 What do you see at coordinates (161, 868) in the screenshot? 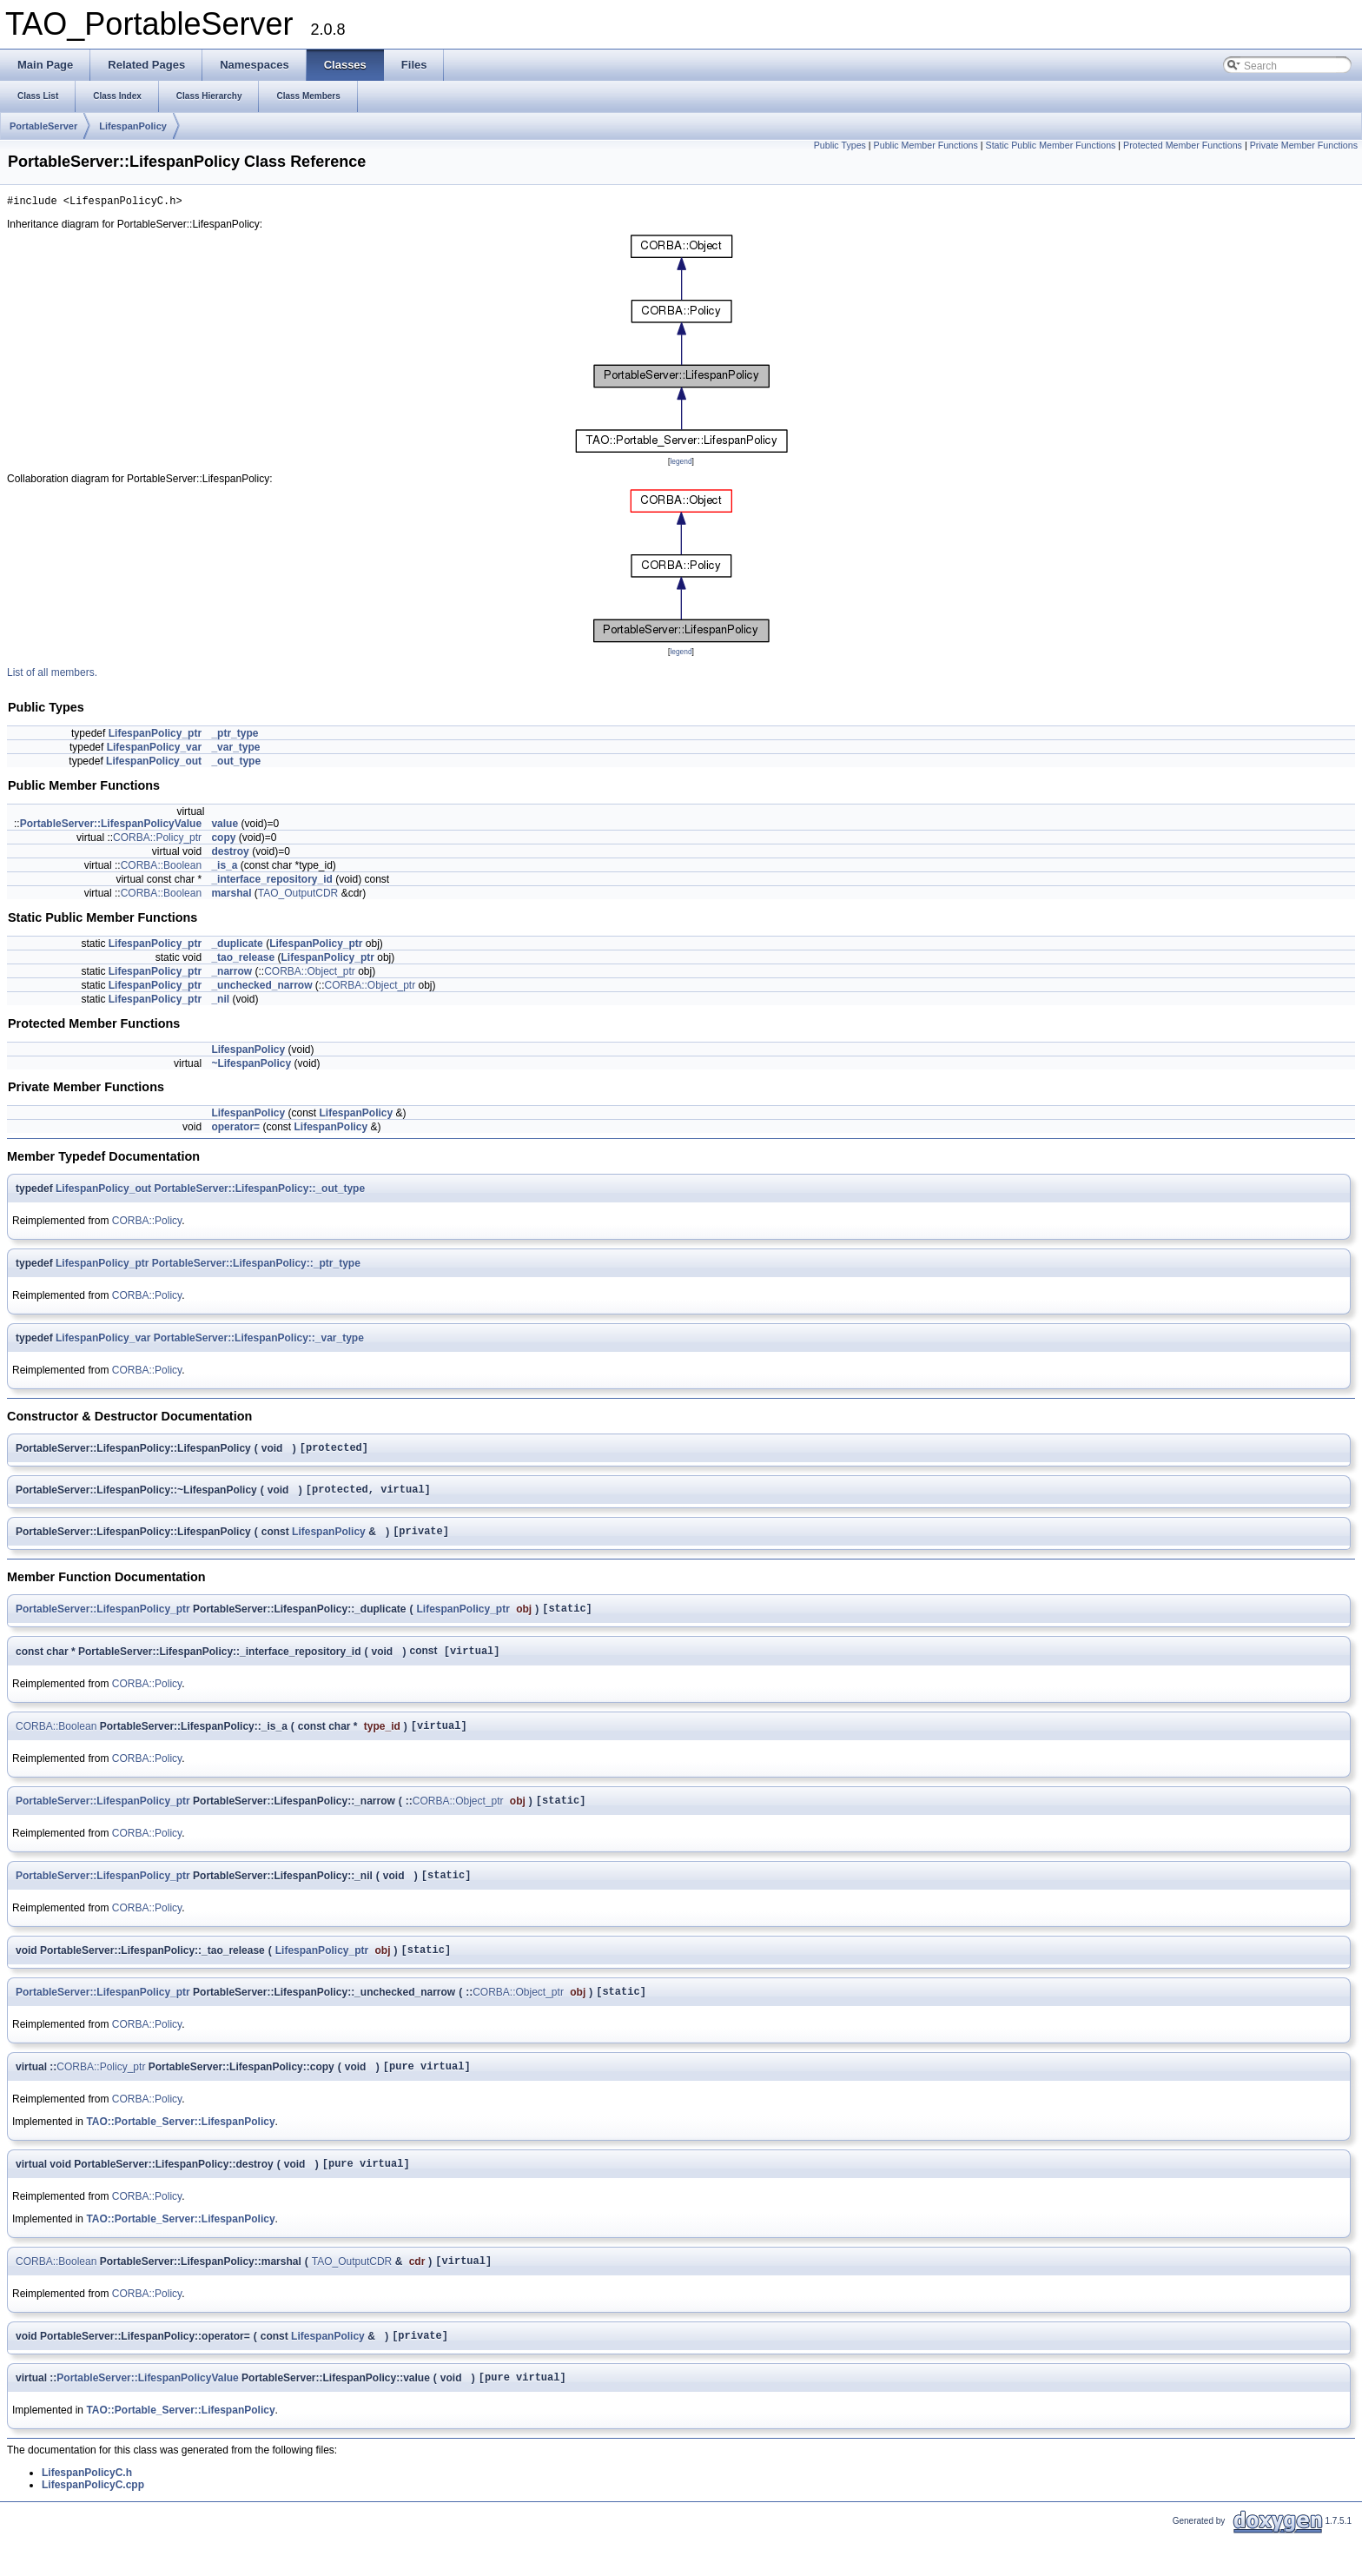
I see `CORBA::Boolean` at bounding box center [161, 868].